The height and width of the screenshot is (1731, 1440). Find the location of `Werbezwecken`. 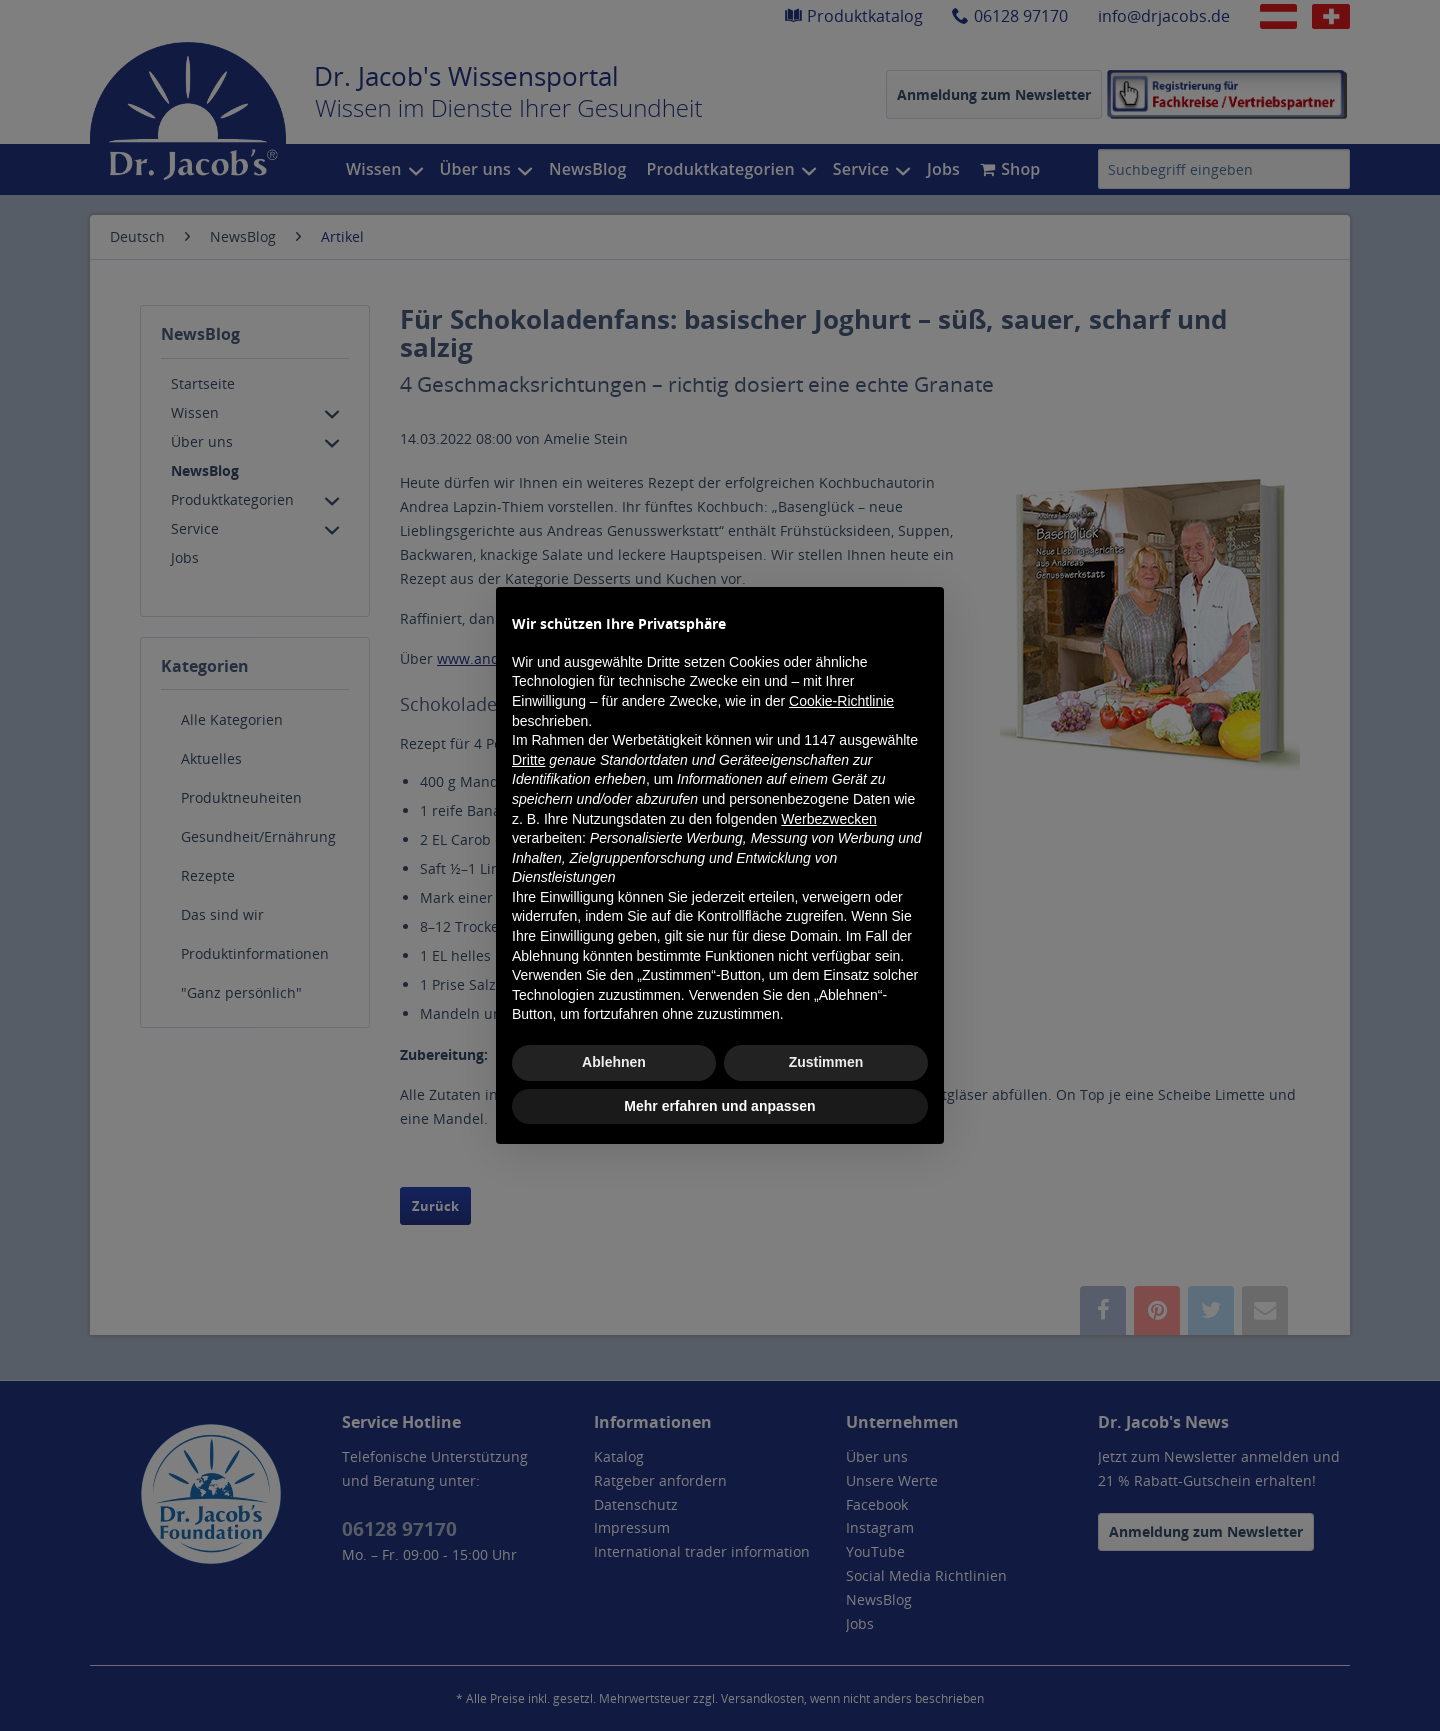

Werbezwecken is located at coordinates (828, 819).